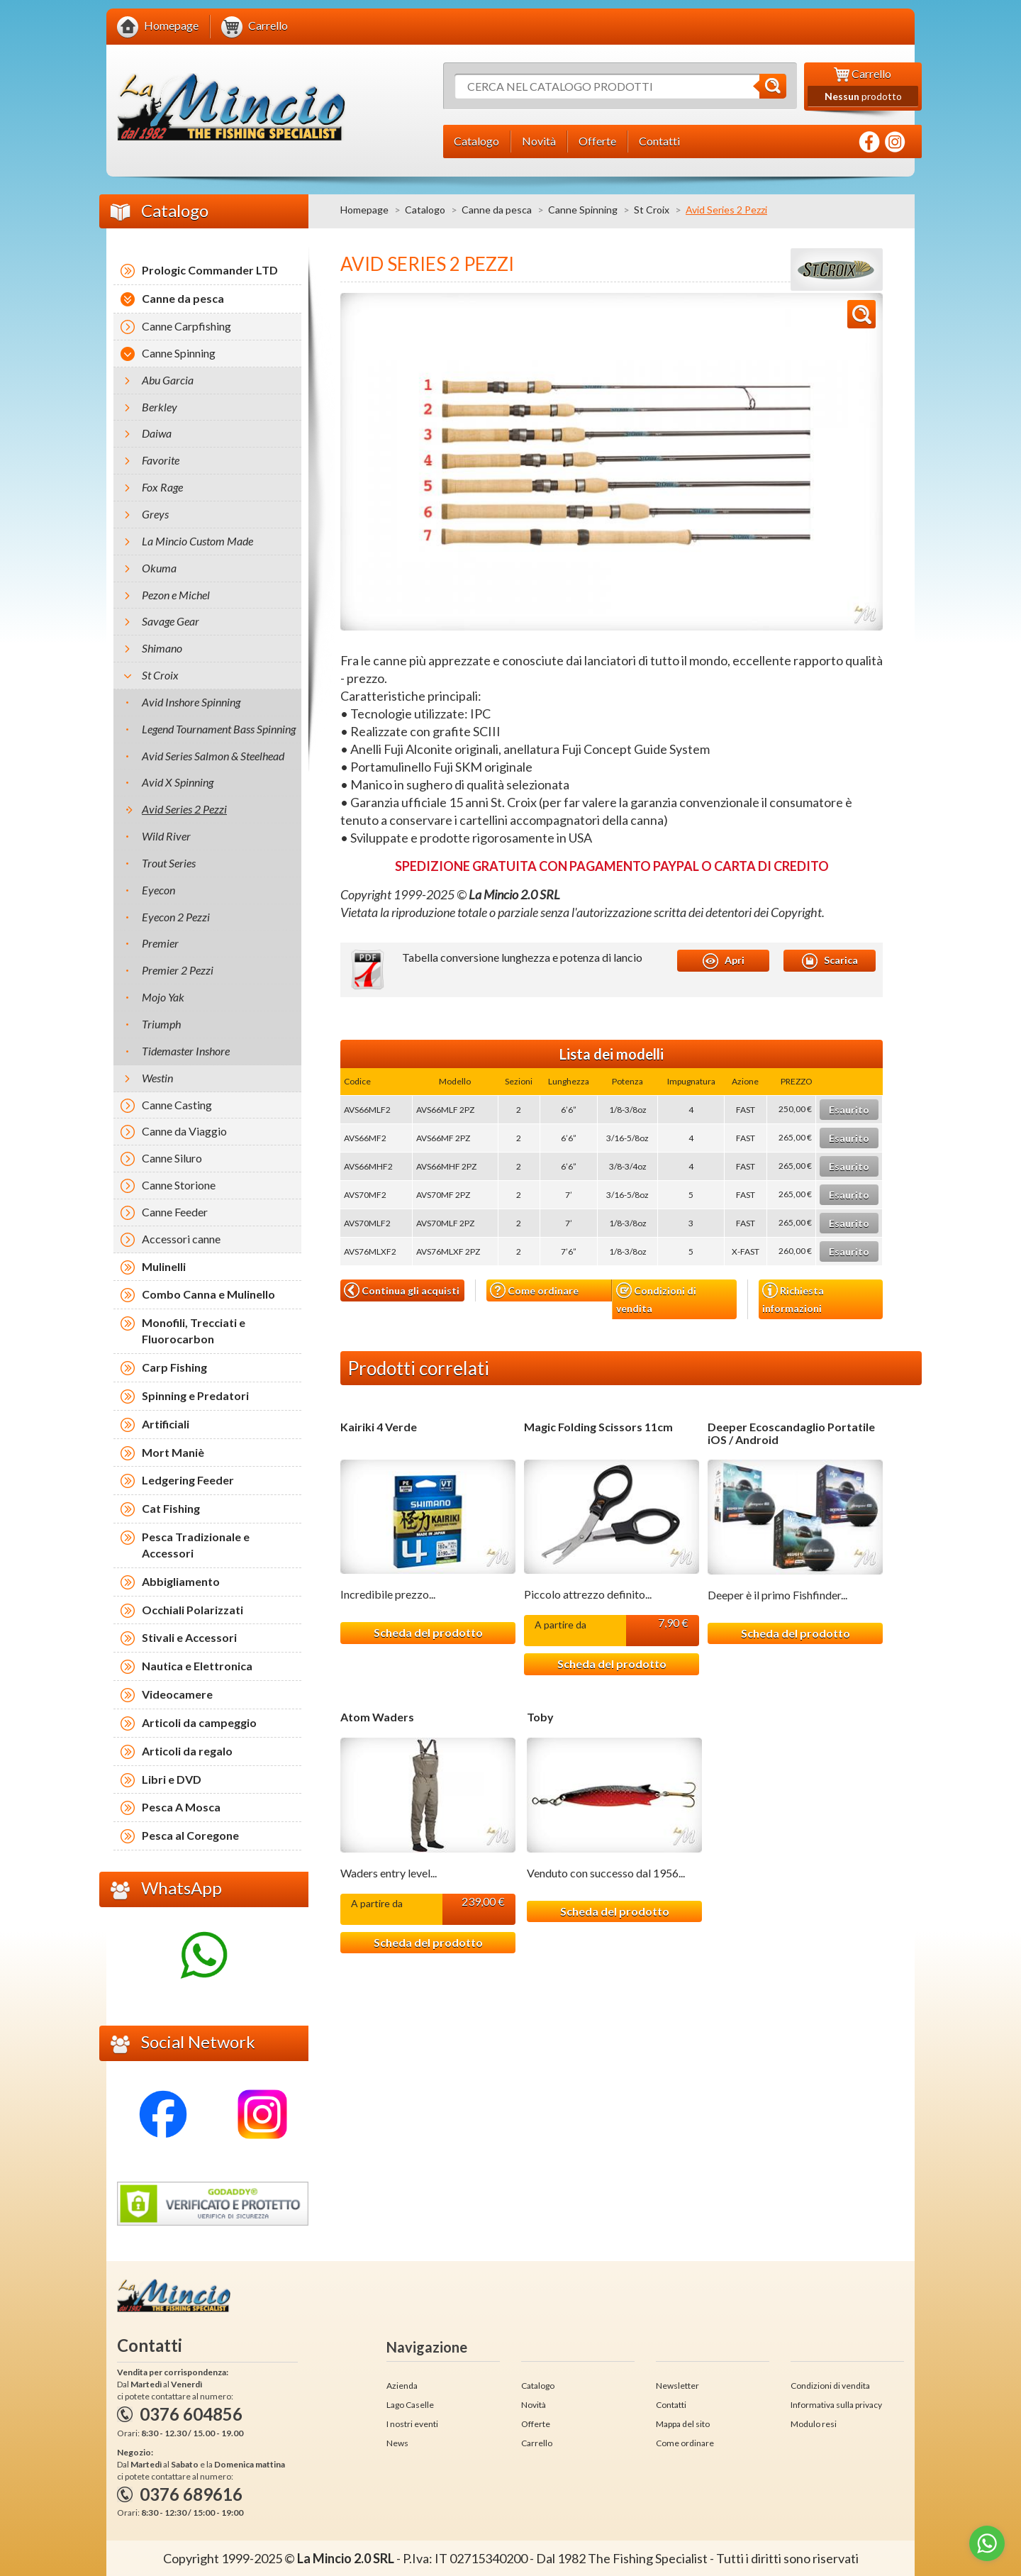 Image resolution: width=1021 pixels, height=2576 pixels. I want to click on Trout Series, so click(169, 863).